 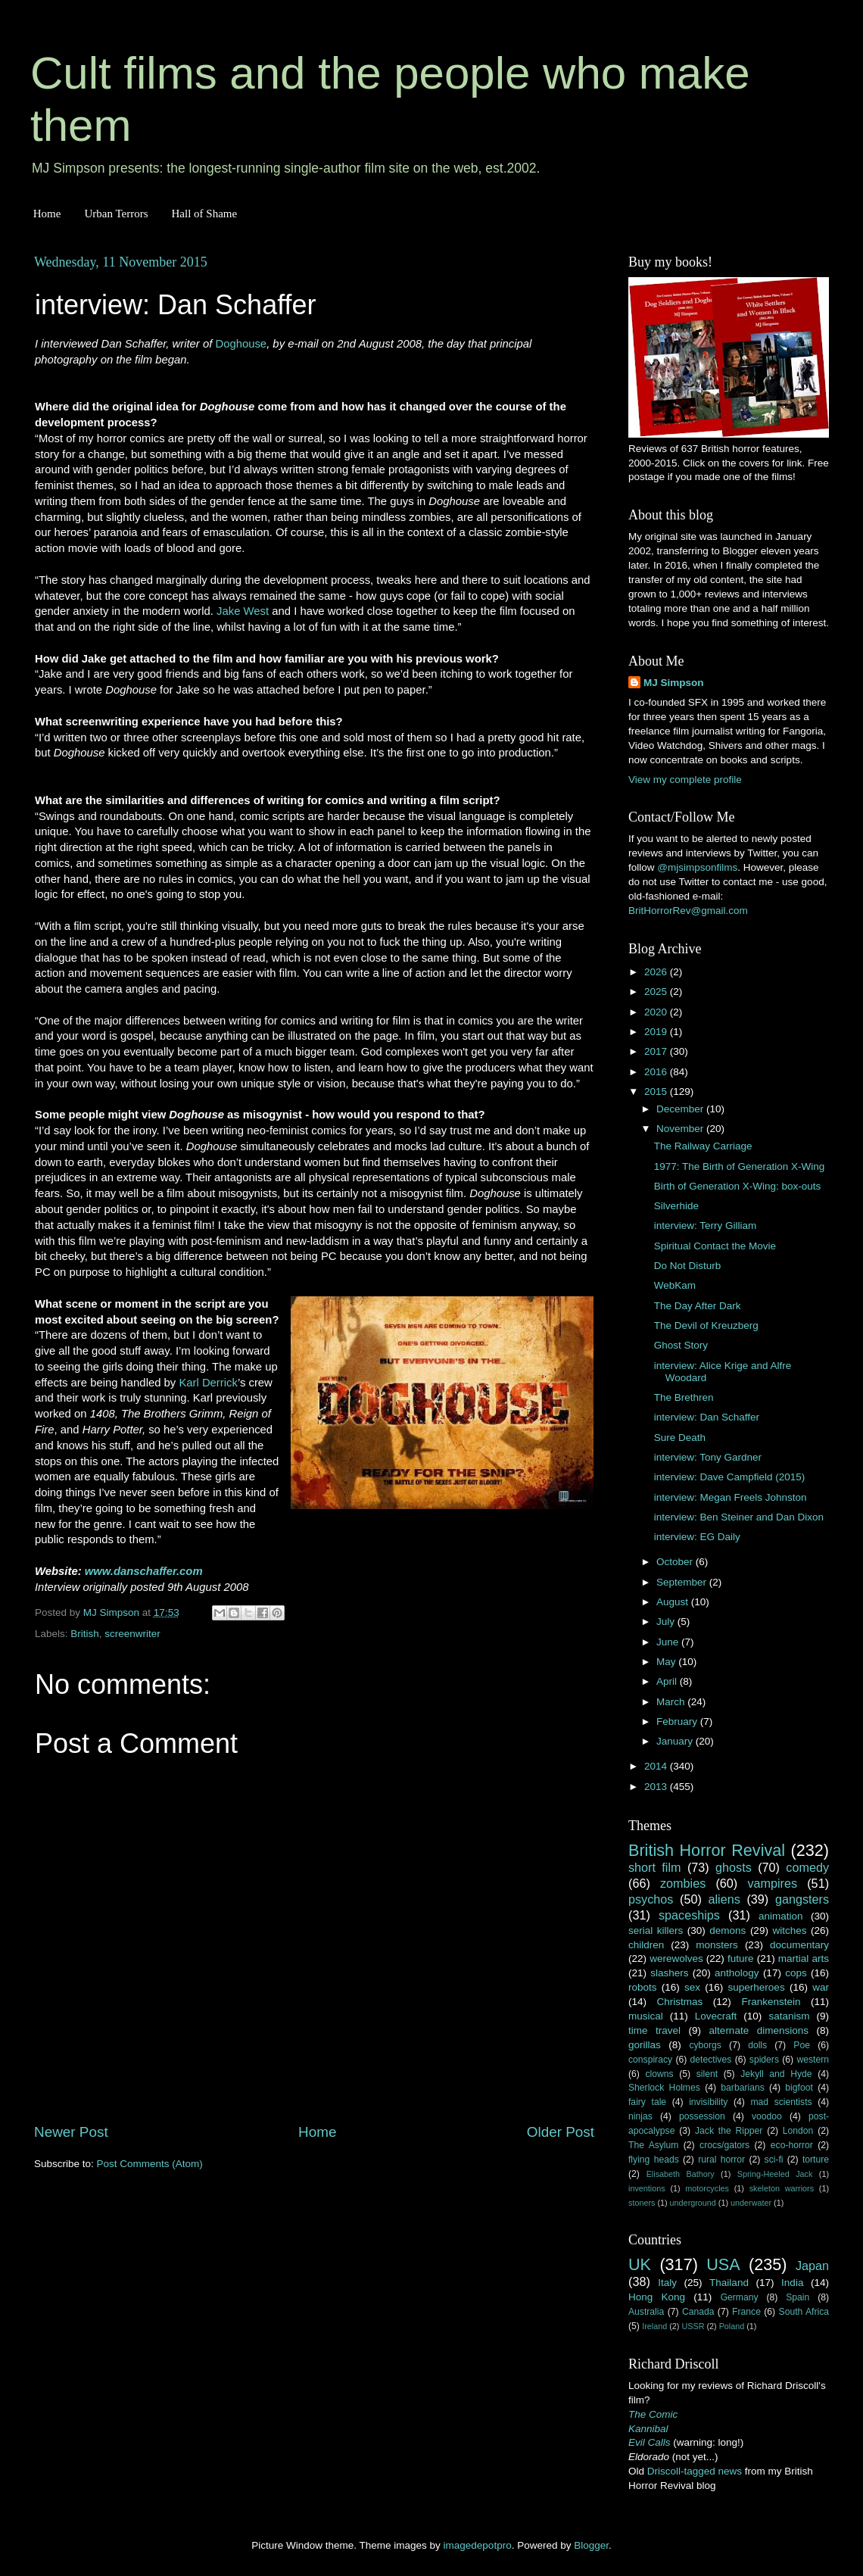 I want to click on rural horror, so click(x=721, y=2159).